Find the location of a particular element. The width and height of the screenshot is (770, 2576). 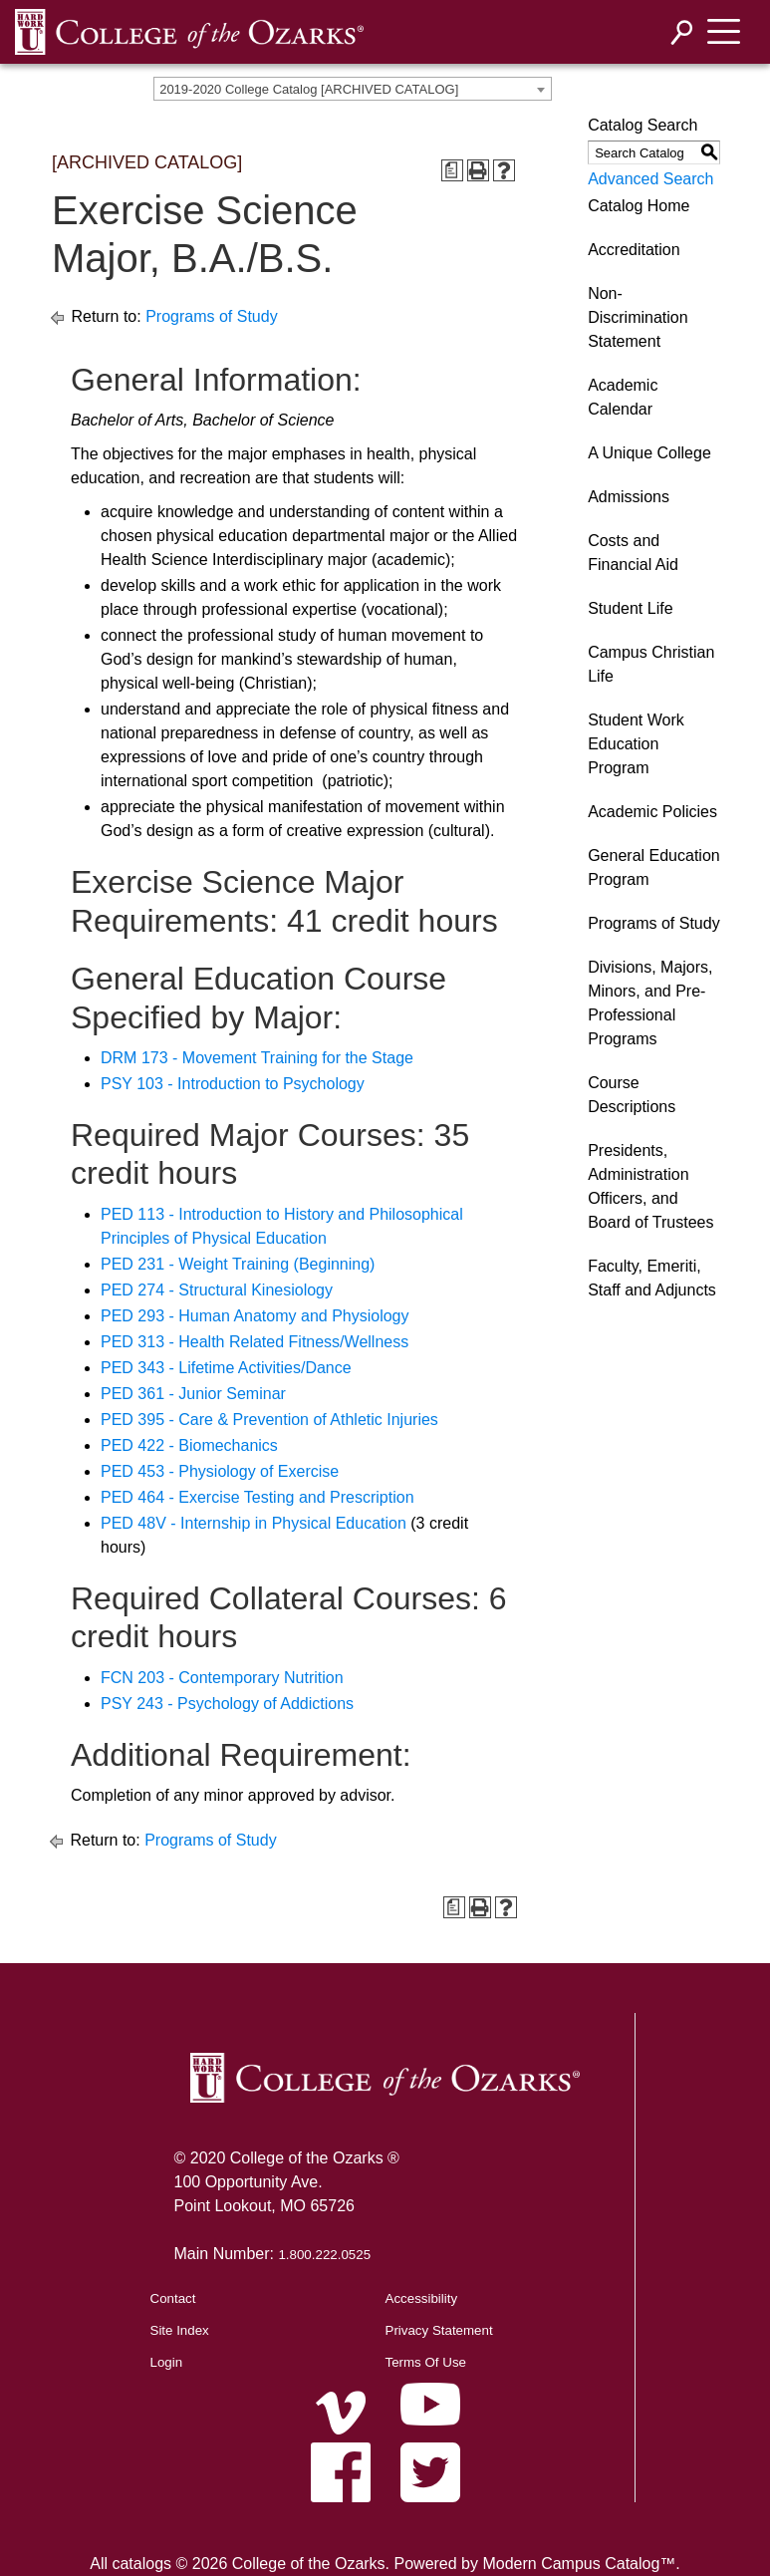

Campus Christian Life is located at coordinates (651, 664).